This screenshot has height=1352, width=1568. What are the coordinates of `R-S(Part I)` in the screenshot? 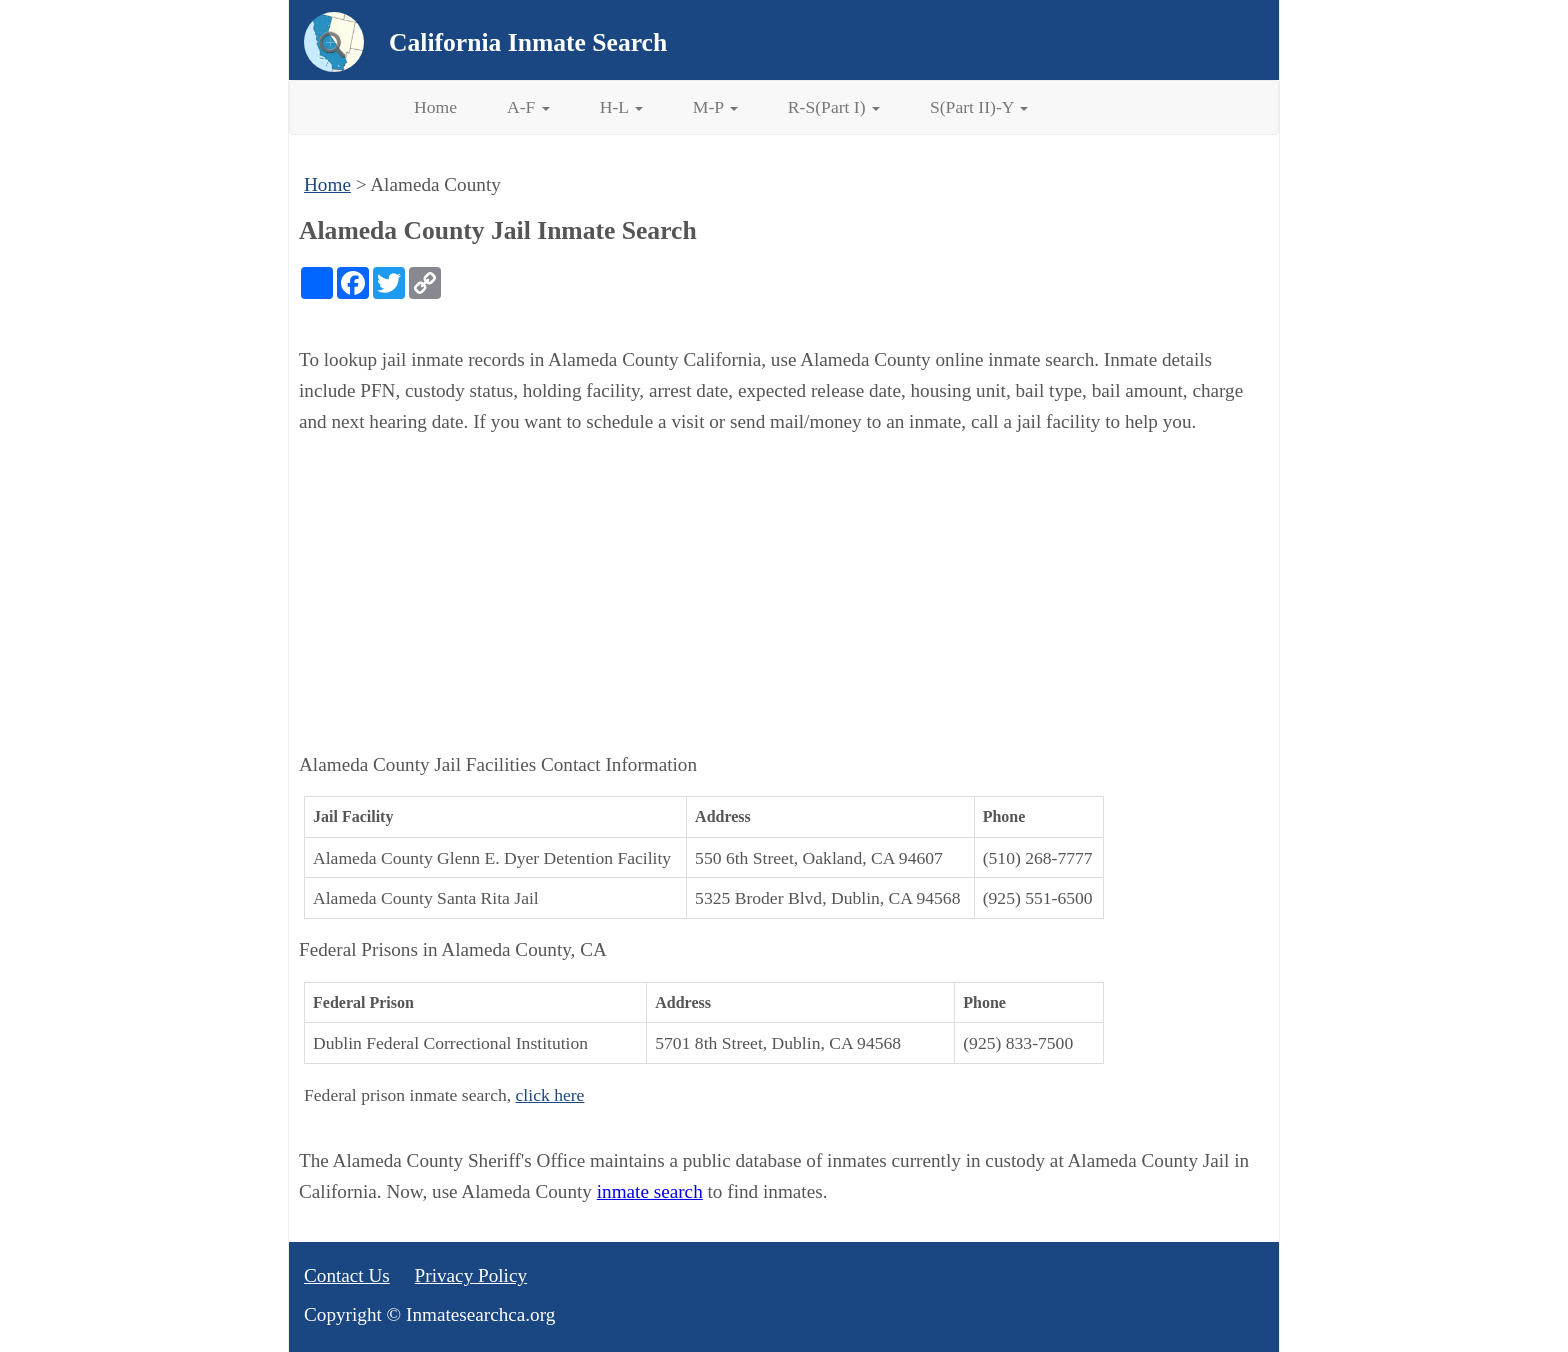 It's located at (834, 107).